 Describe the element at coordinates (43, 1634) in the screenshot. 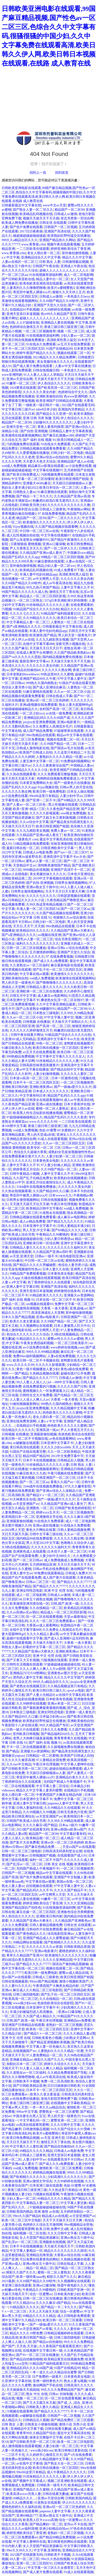

I see `久久久久精品人妻al黑` at that location.